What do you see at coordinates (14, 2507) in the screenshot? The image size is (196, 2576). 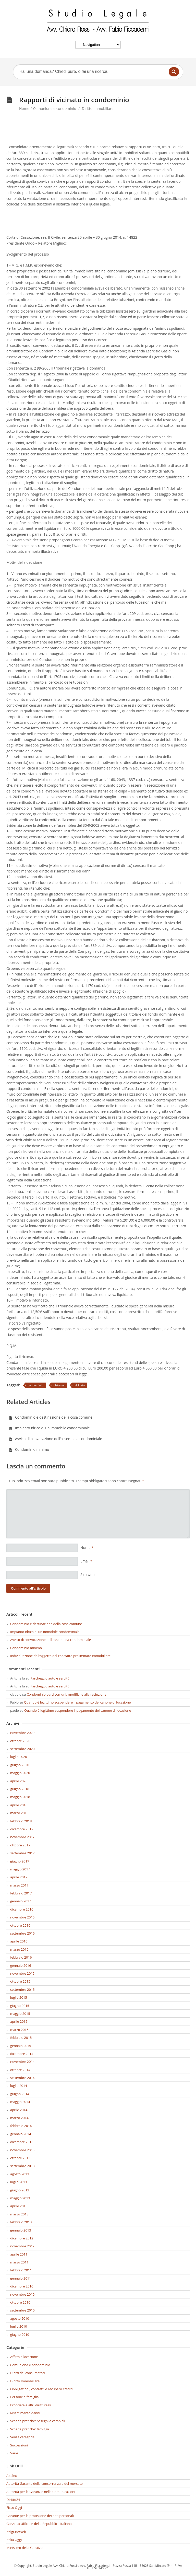 I see `Fisco Oggi` at bounding box center [14, 2507].